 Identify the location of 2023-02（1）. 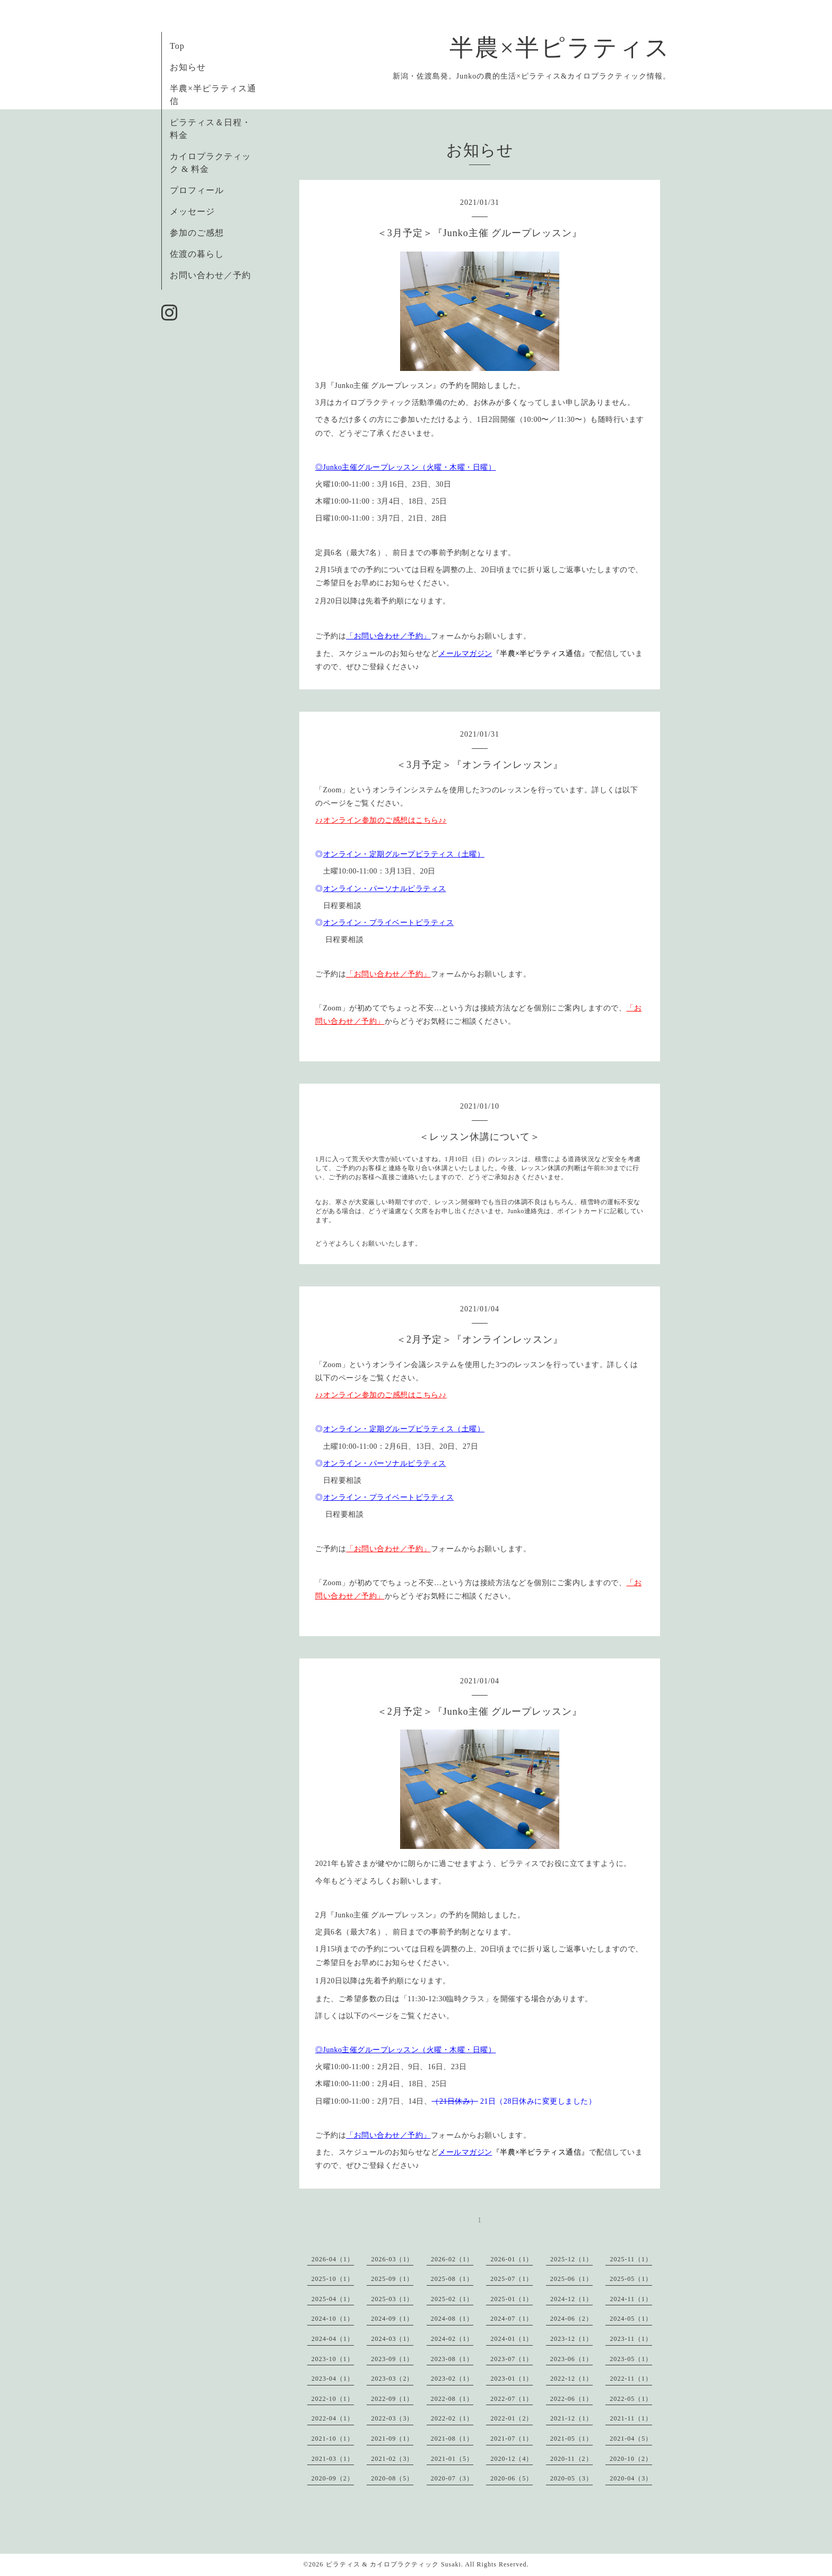
(452, 2378).